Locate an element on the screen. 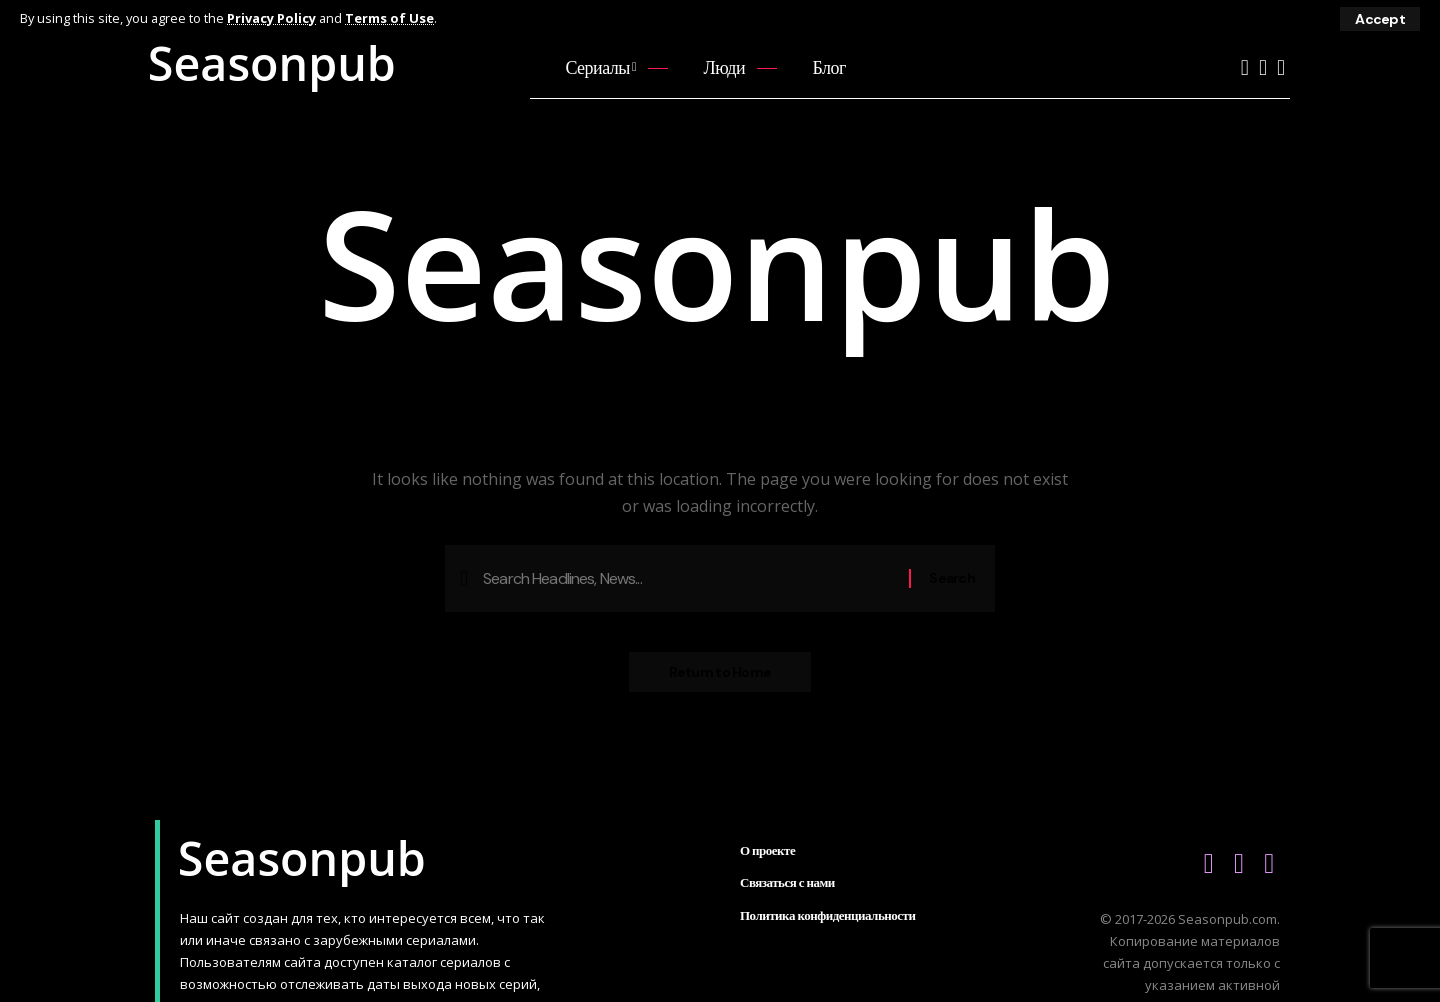 Image resolution: width=1440 pixels, height=1002 pixels. [Telegram] is located at coordinates (1281, 67).